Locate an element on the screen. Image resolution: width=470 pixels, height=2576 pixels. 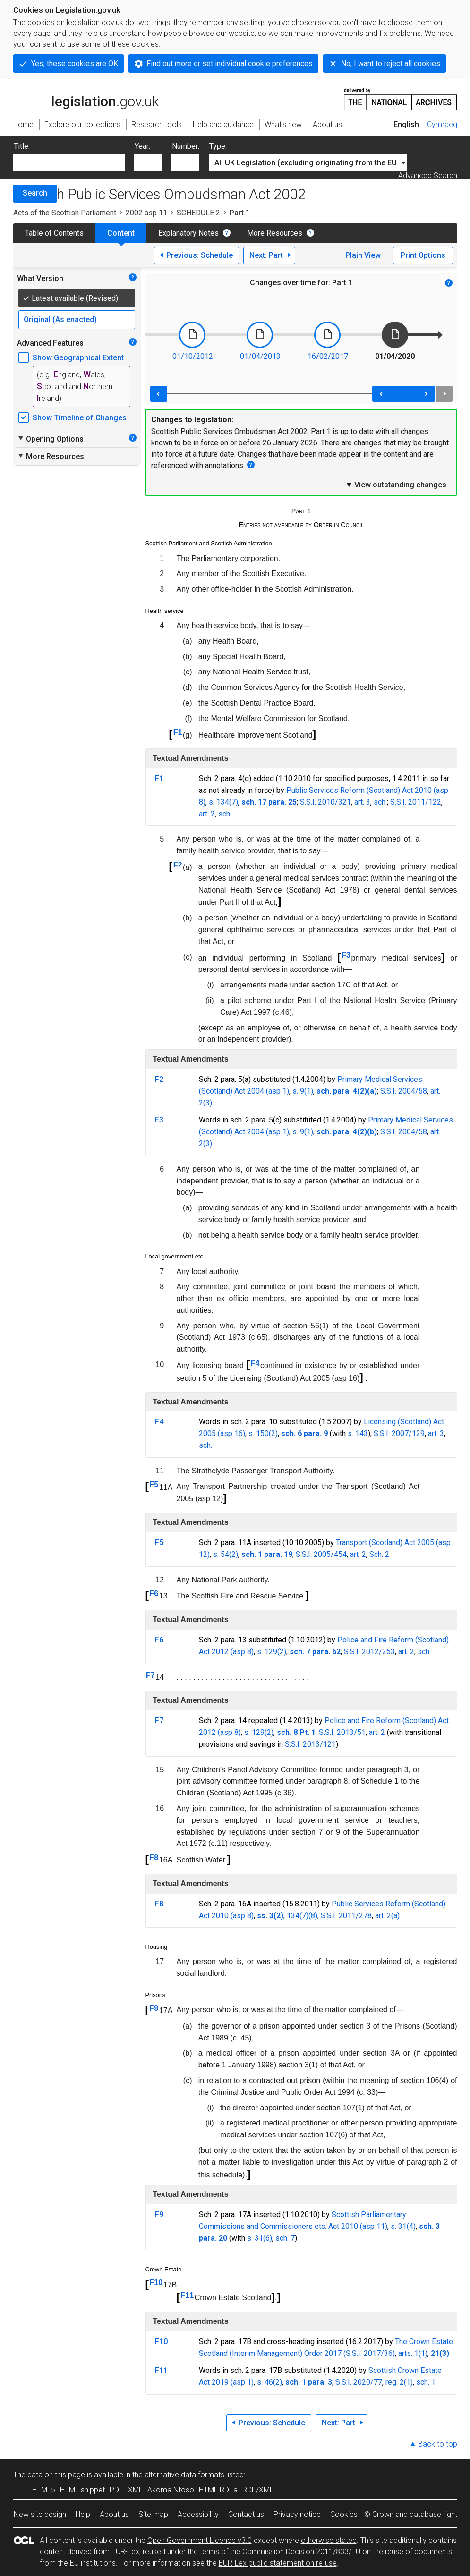
Akoma Ntoso is located at coordinates (170, 2489).